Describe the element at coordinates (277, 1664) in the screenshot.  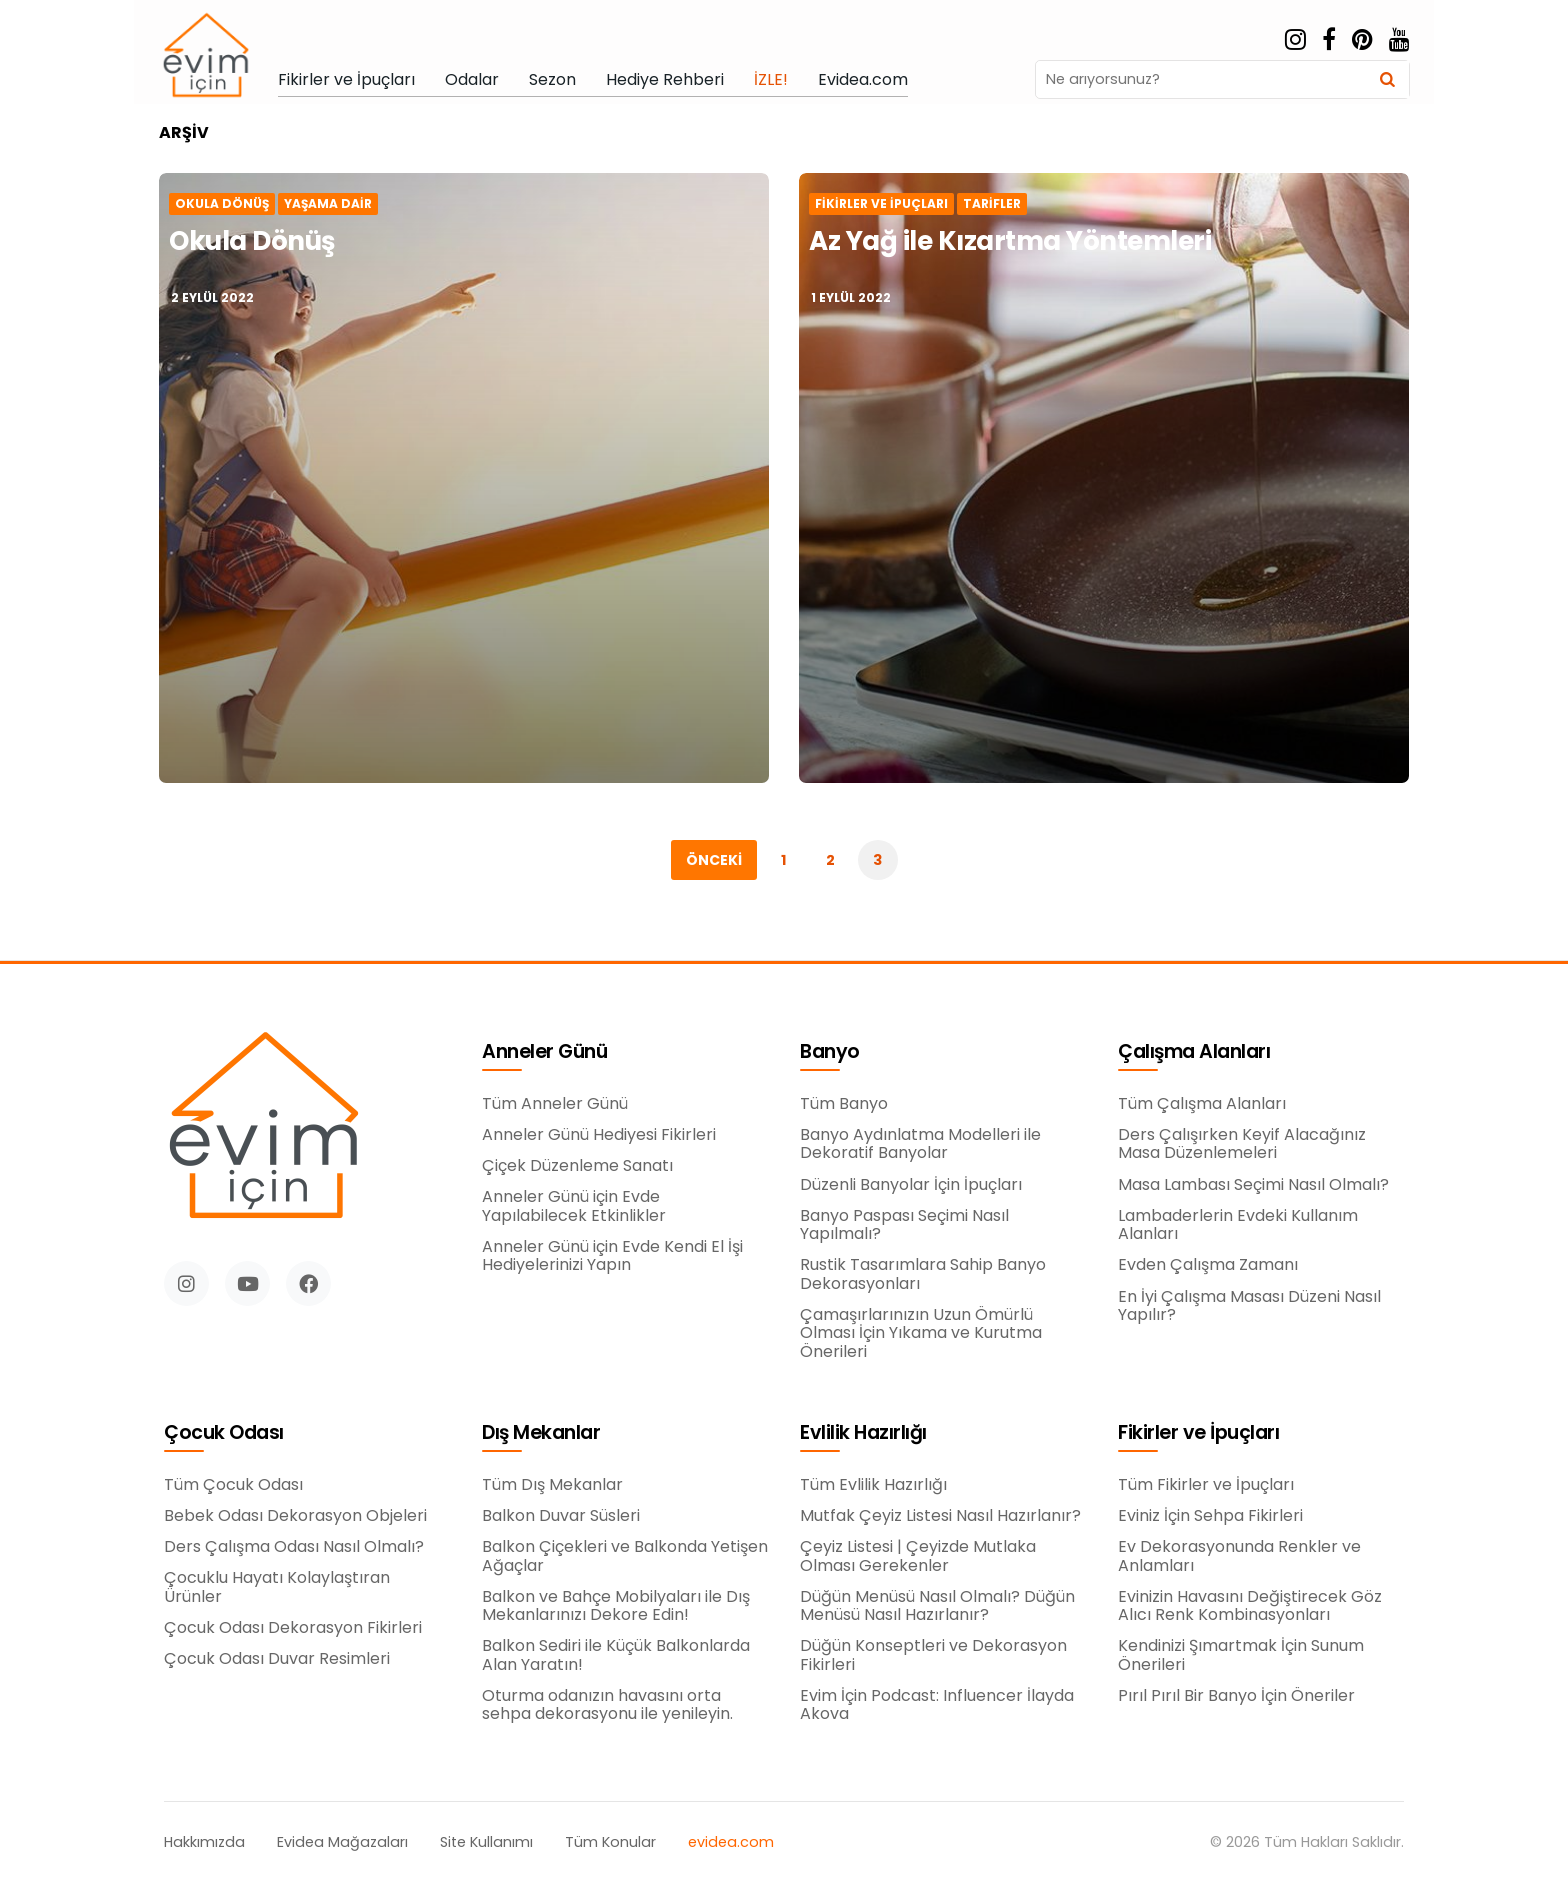
I see `Çocuk Odası Duvar Resimleri` at that location.